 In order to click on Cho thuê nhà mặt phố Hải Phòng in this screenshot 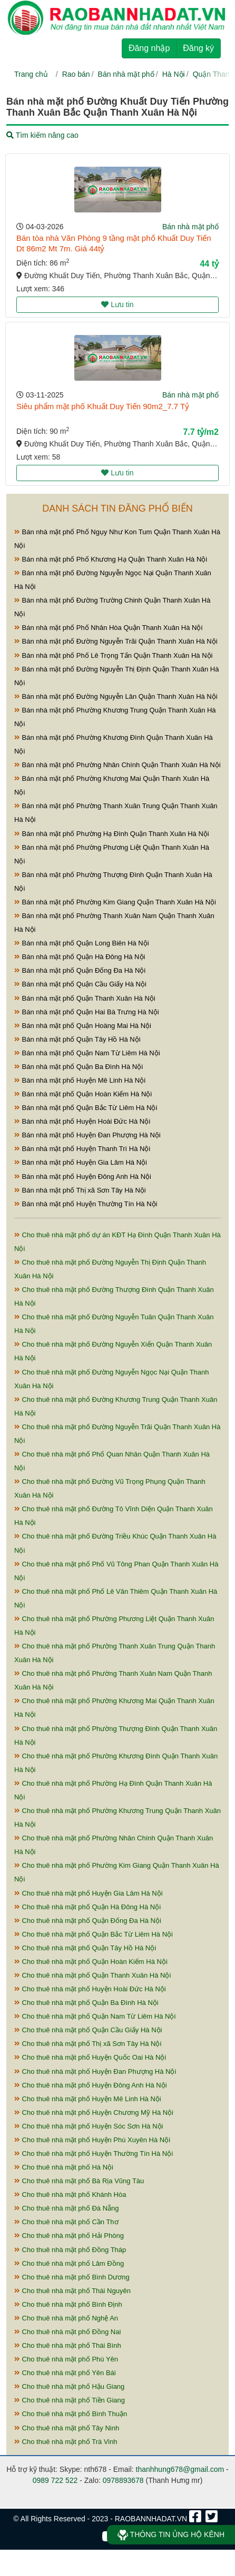, I will do `click(69, 2235)`.